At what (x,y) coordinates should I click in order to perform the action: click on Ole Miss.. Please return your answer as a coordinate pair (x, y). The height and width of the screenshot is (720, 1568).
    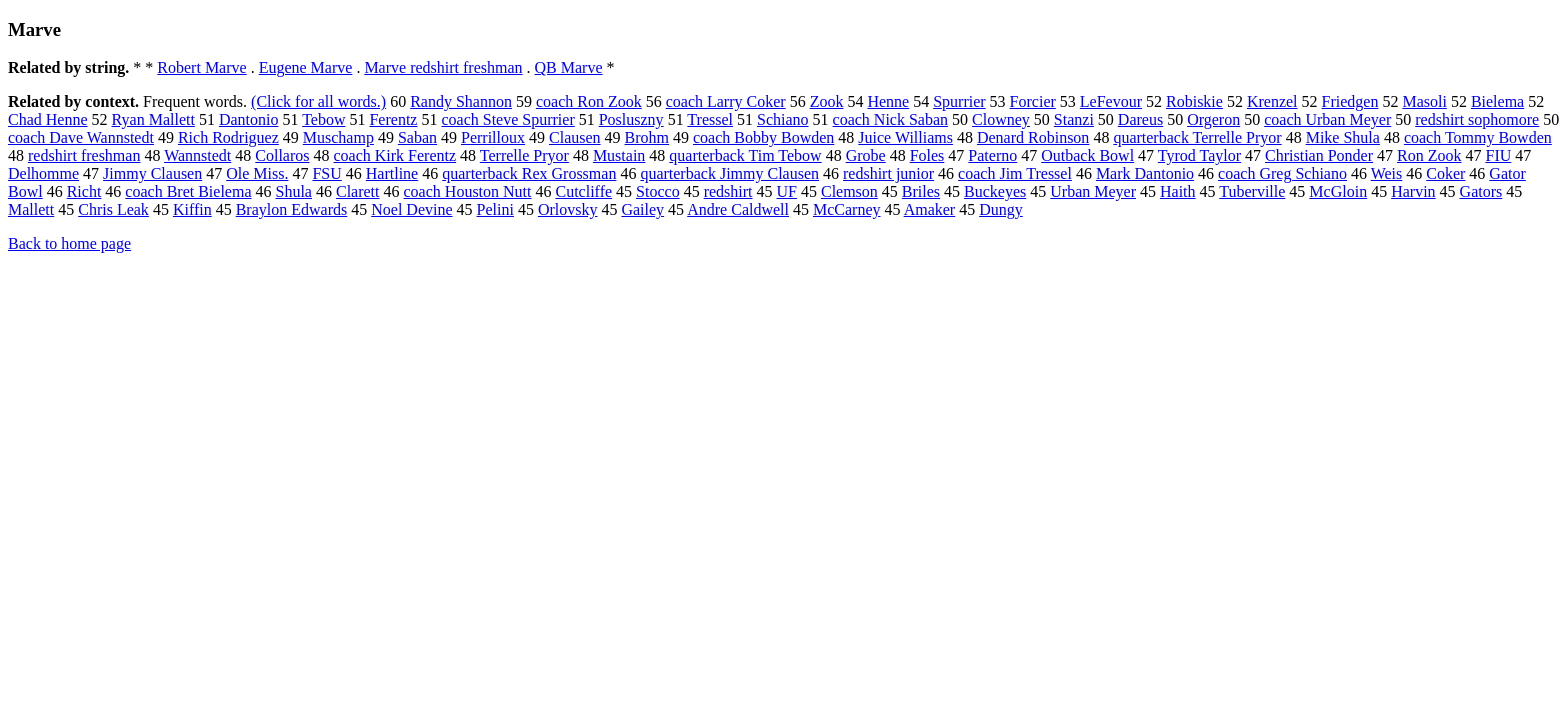
    Looking at the image, I should click on (257, 173).